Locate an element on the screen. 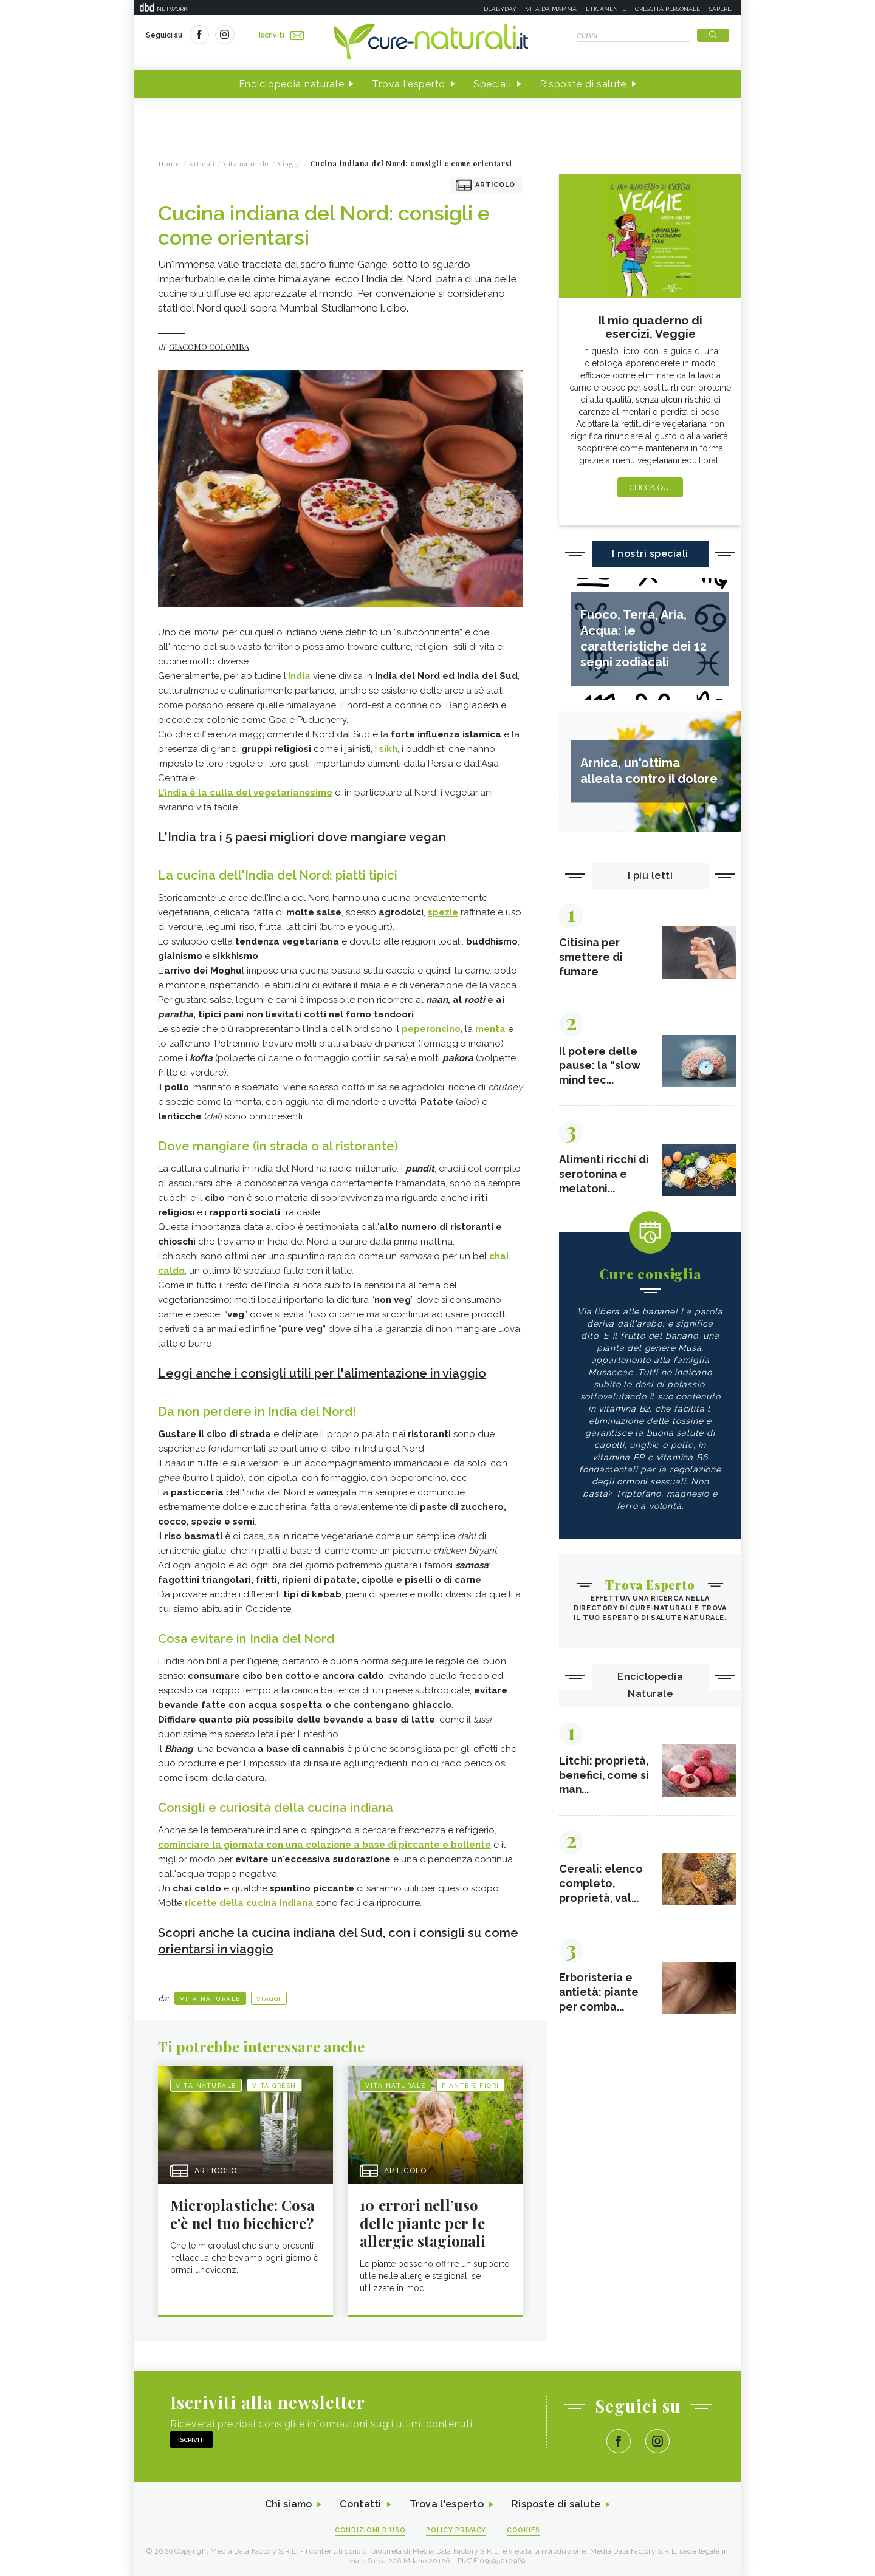 The height and width of the screenshot is (2576, 875). ricette della cucina indiana is located at coordinates (249, 1901).